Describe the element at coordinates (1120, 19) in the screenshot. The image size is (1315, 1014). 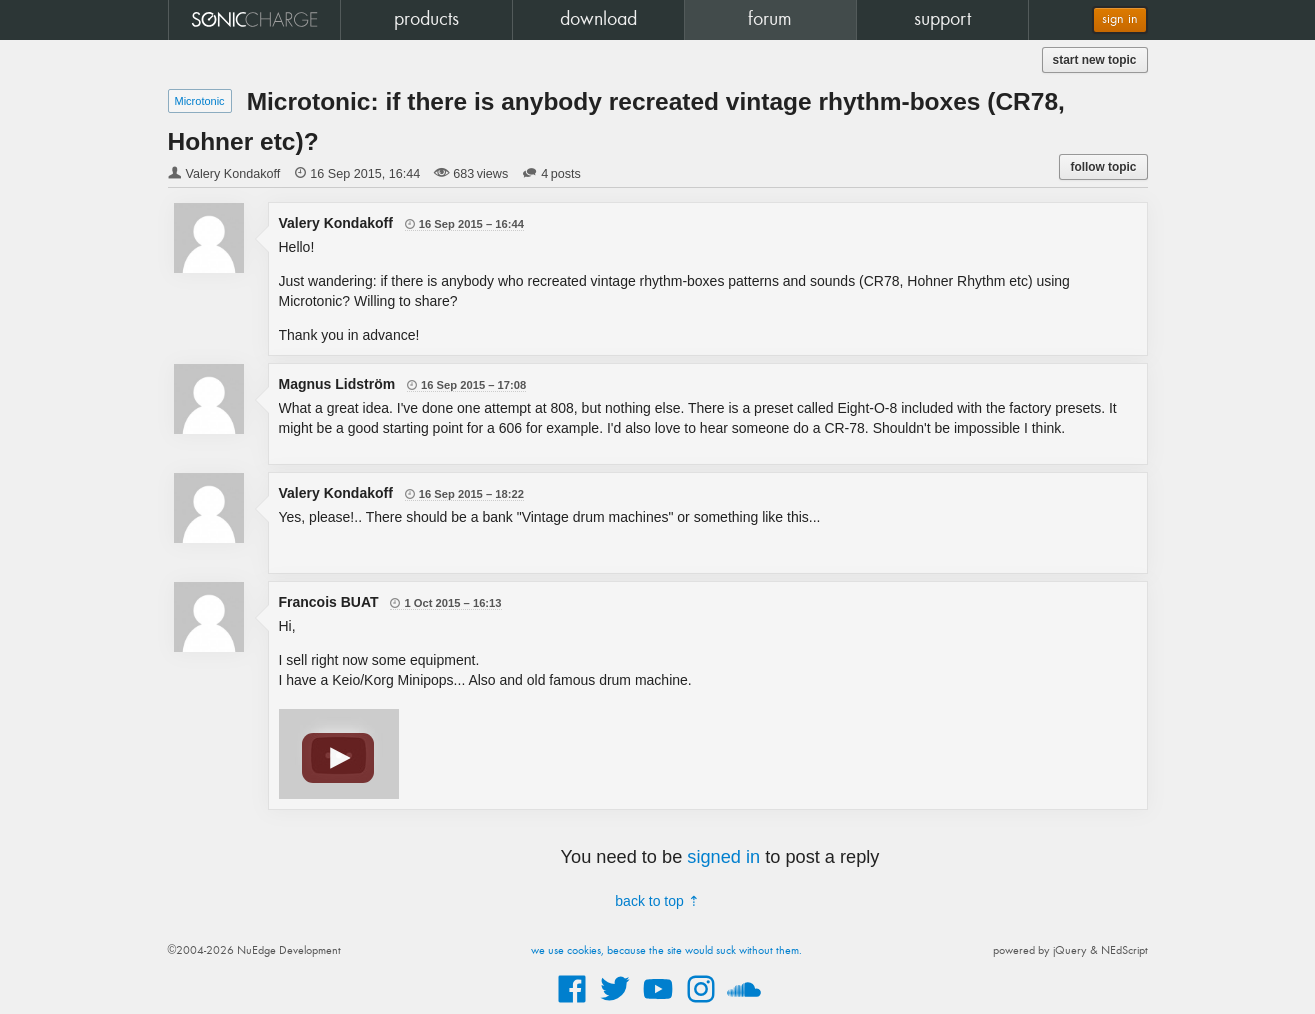
I see `sign in` at that location.